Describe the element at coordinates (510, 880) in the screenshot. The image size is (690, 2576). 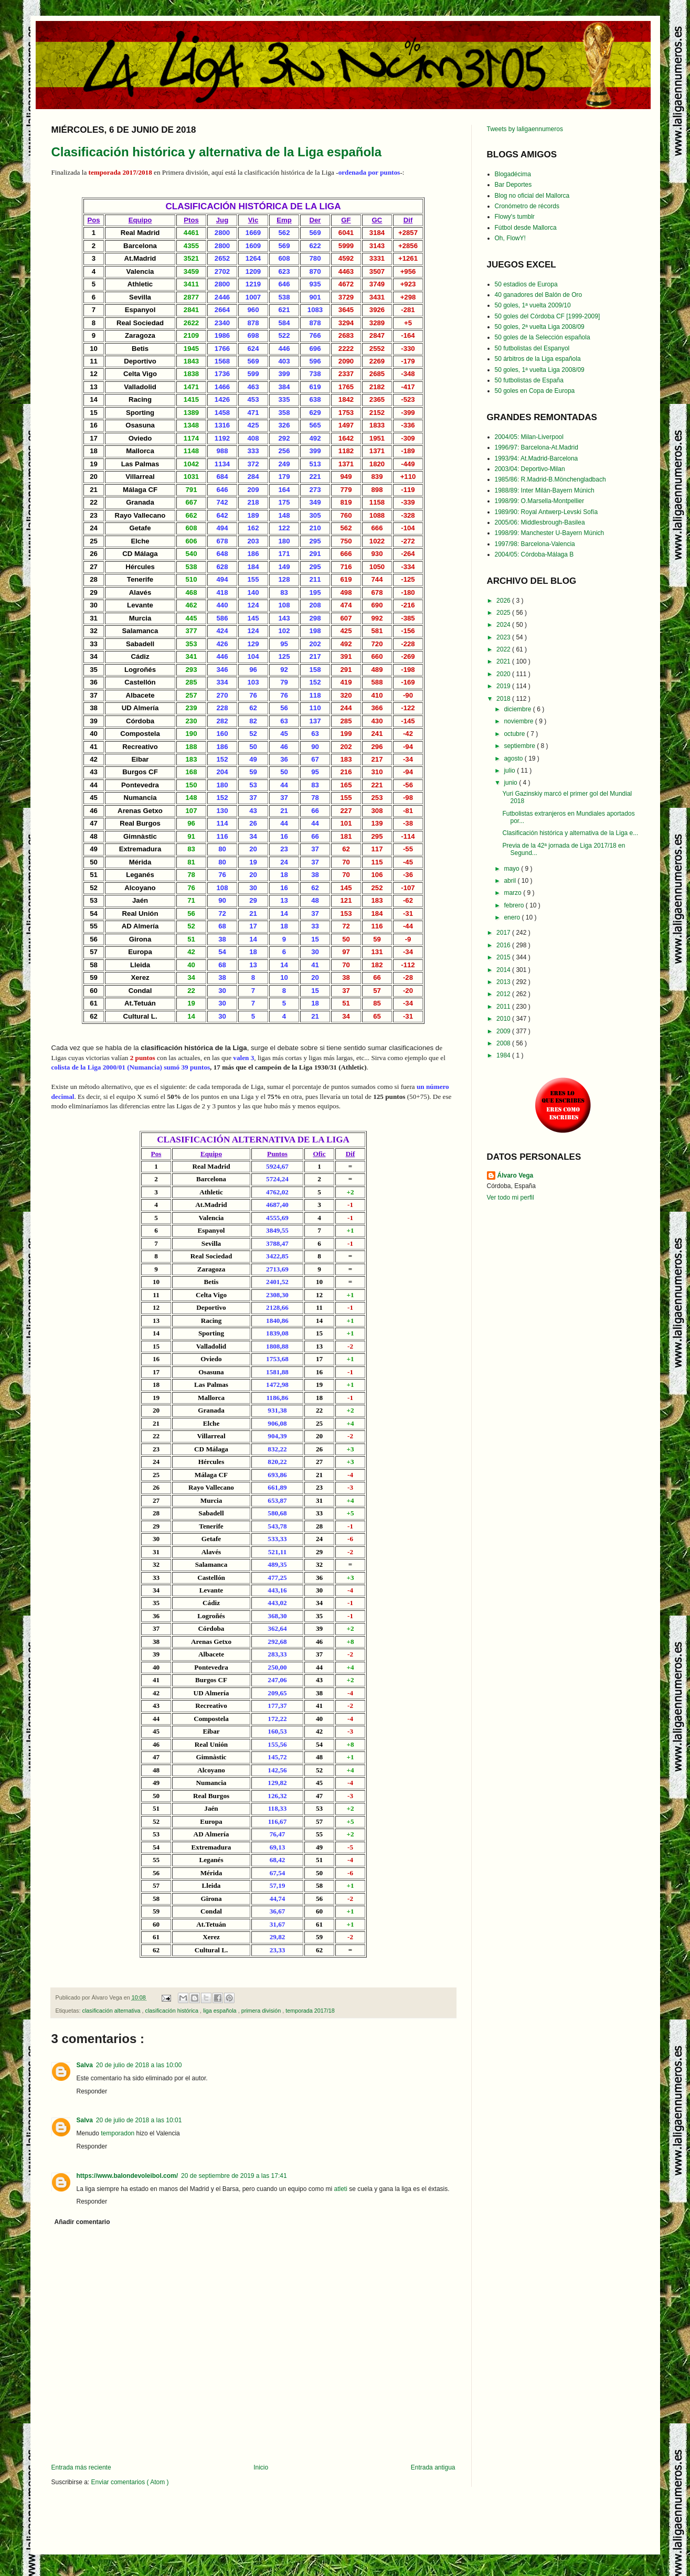
I see `abril` at that location.